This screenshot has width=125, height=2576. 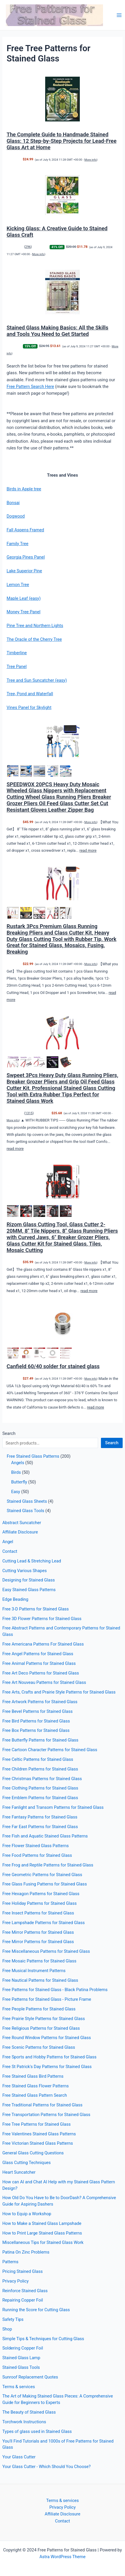 I want to click on Fall Aspens Framed, so click(x=25, y=530).